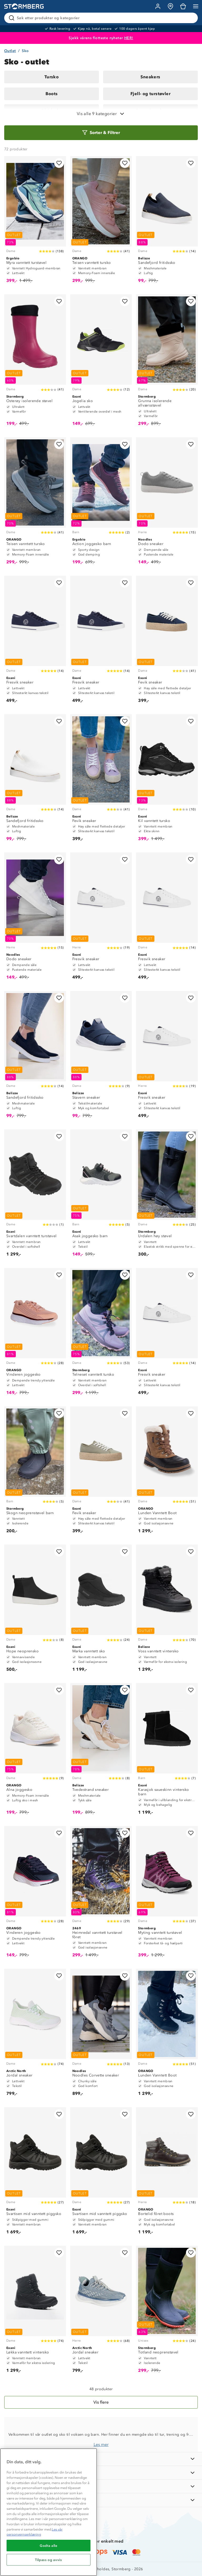  Describe the element at coordinates (35, 362) in the screenshot. I see `[Osterøy isolerende støvel]` at that location.